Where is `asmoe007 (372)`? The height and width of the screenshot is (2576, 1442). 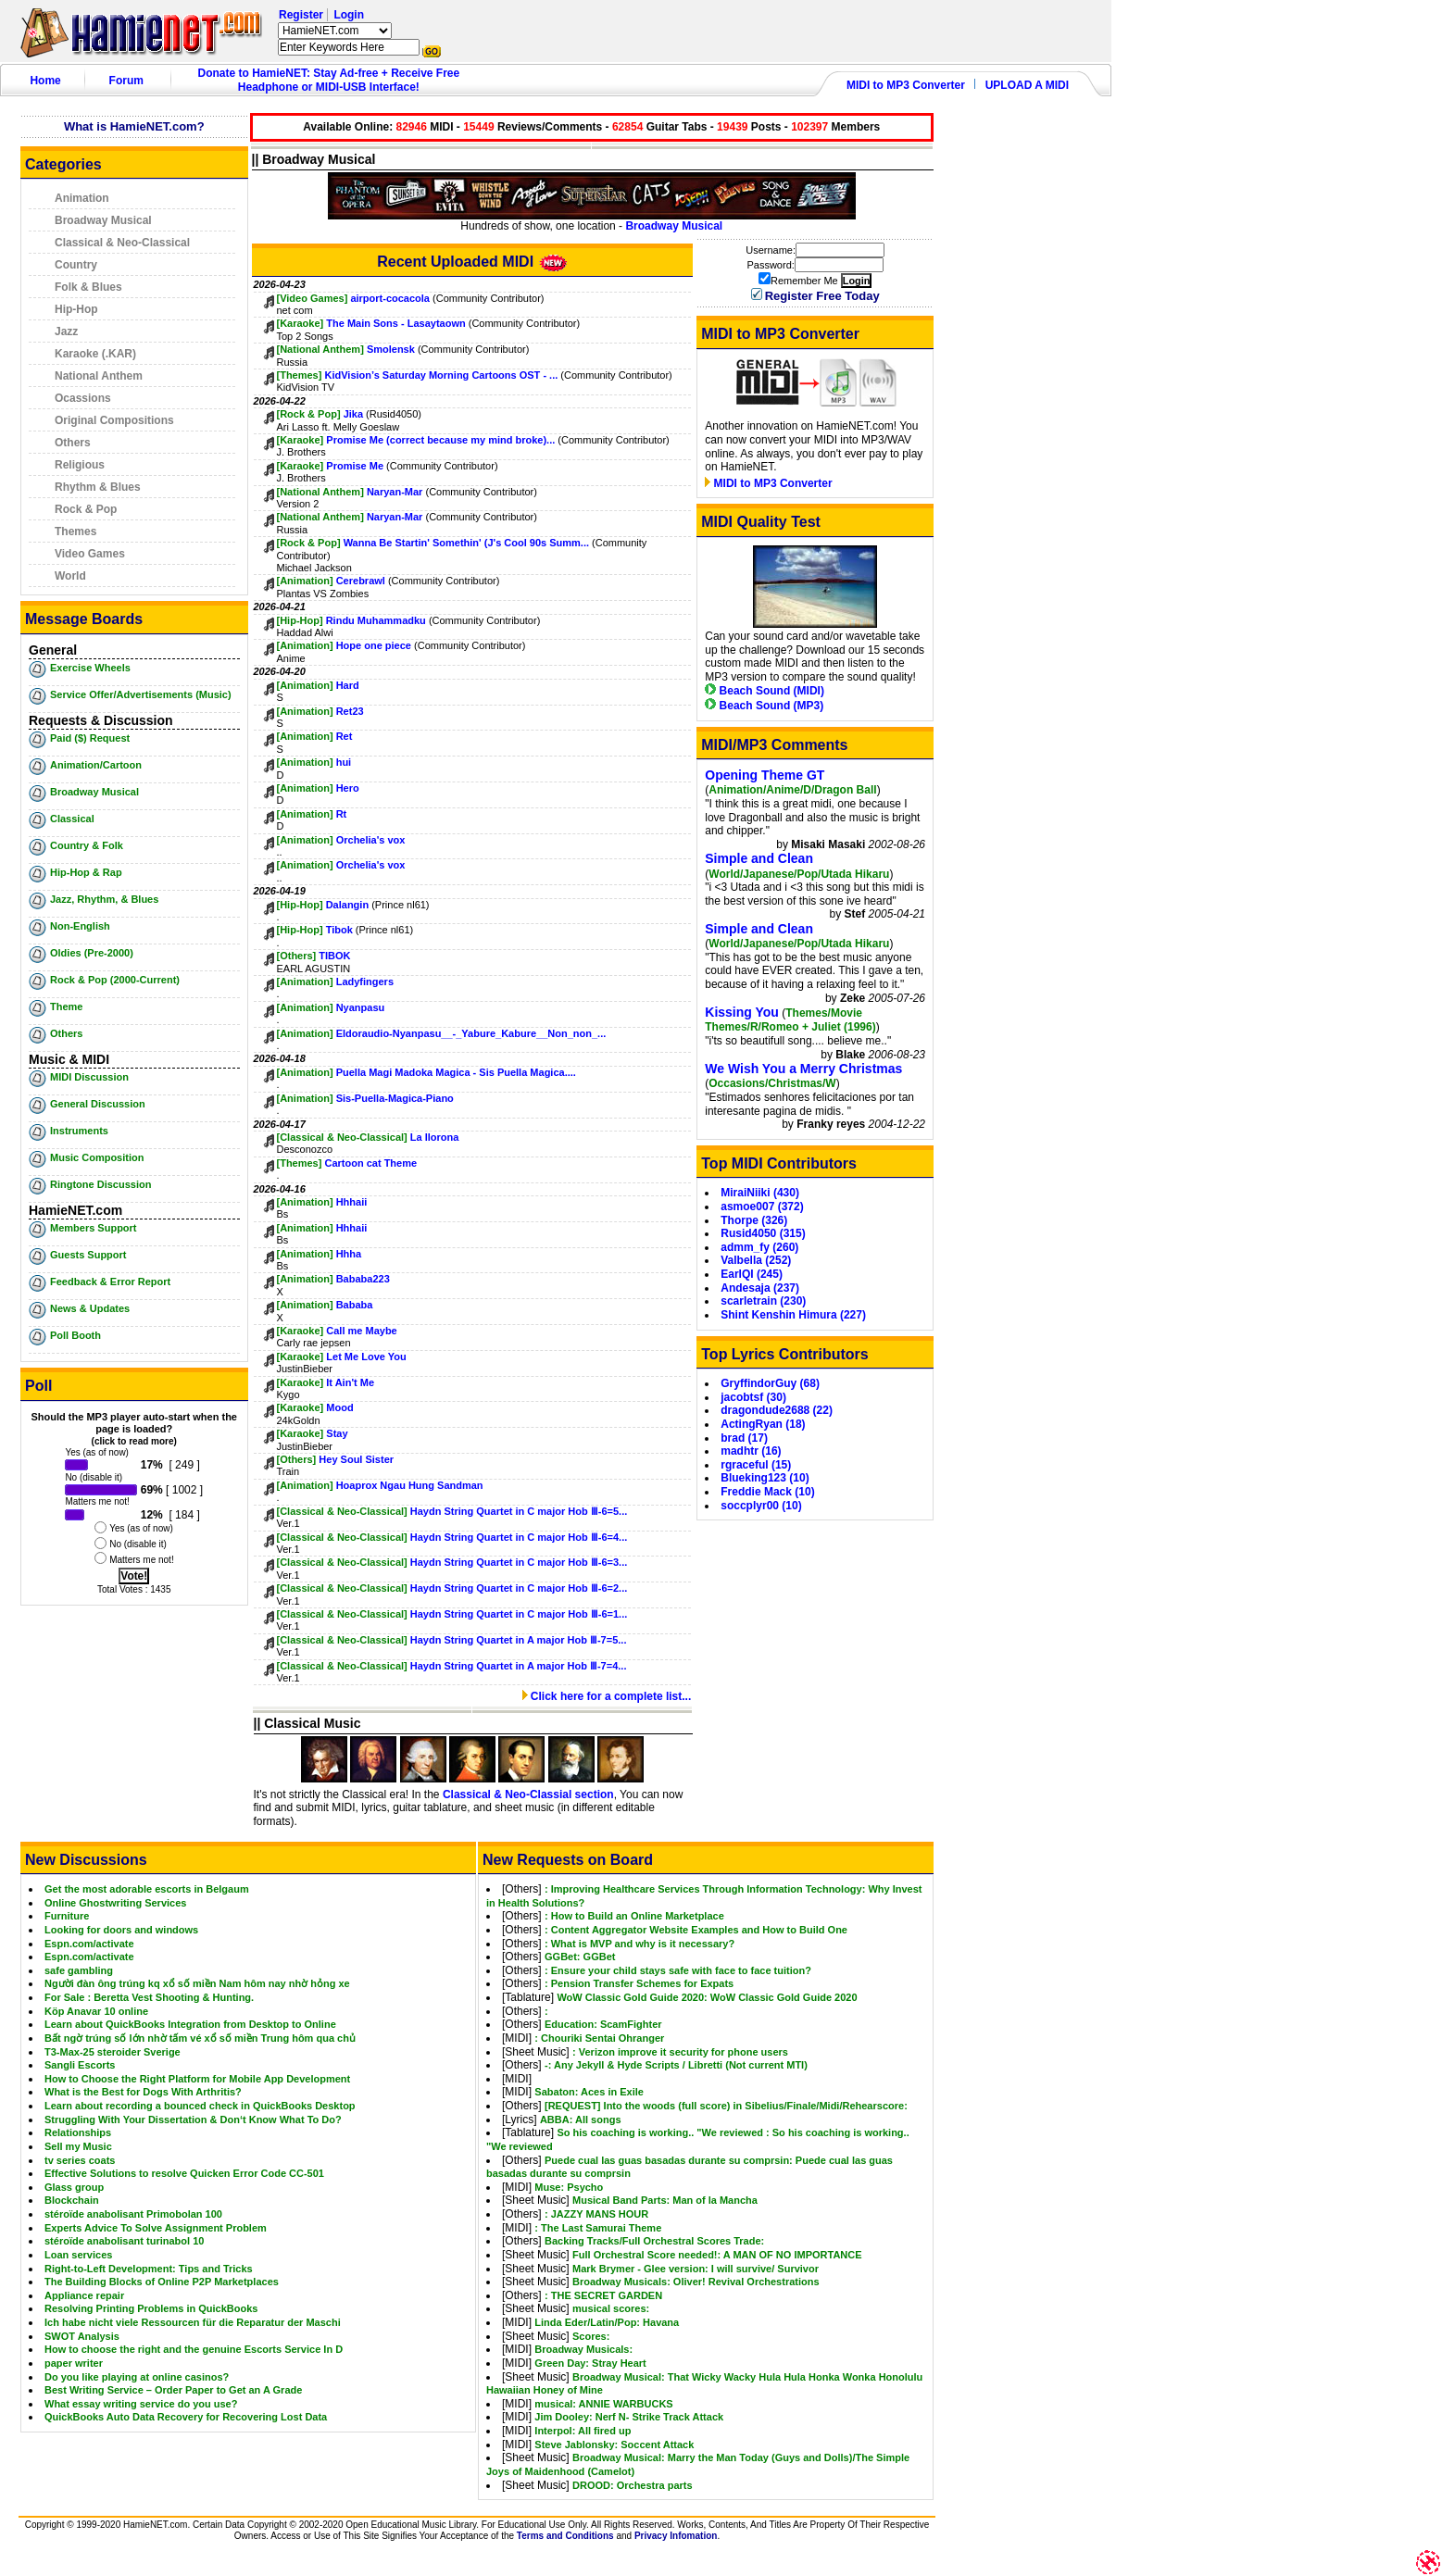
asmoe007 (372) is located at coordinates (762, 1206).